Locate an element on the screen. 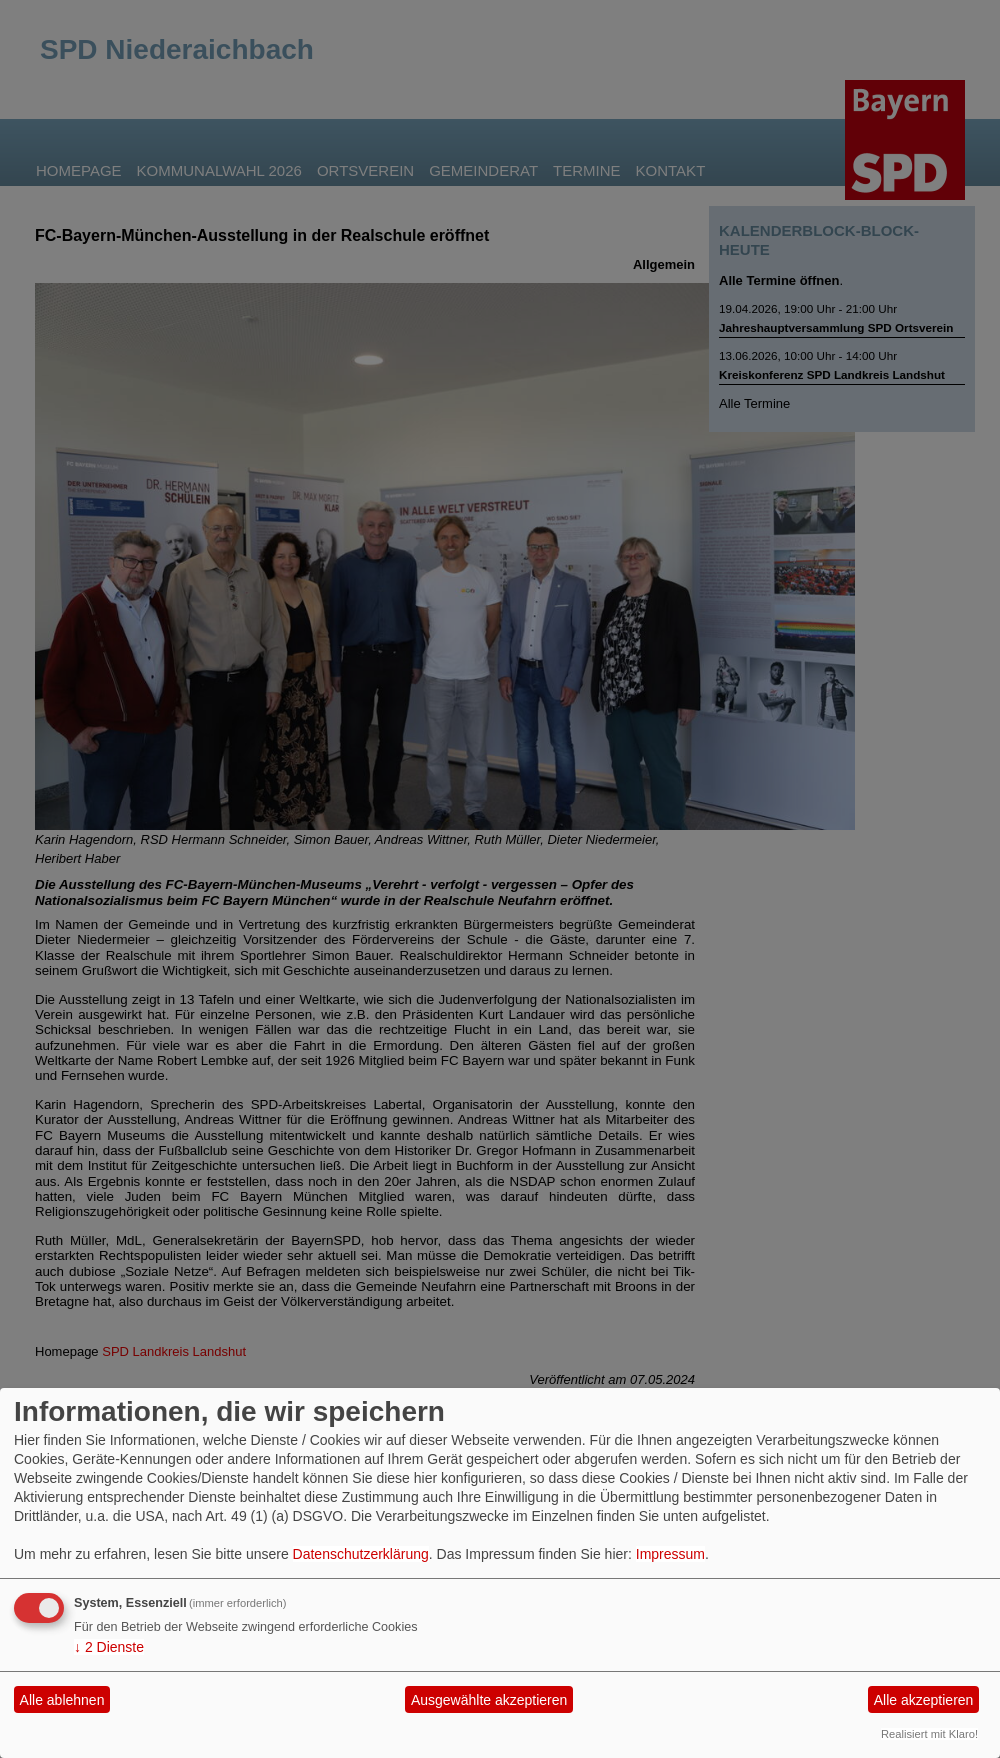 This screenshot has width=1000, height=1758. 2 Dienste is located at coordinates (109, 1647).